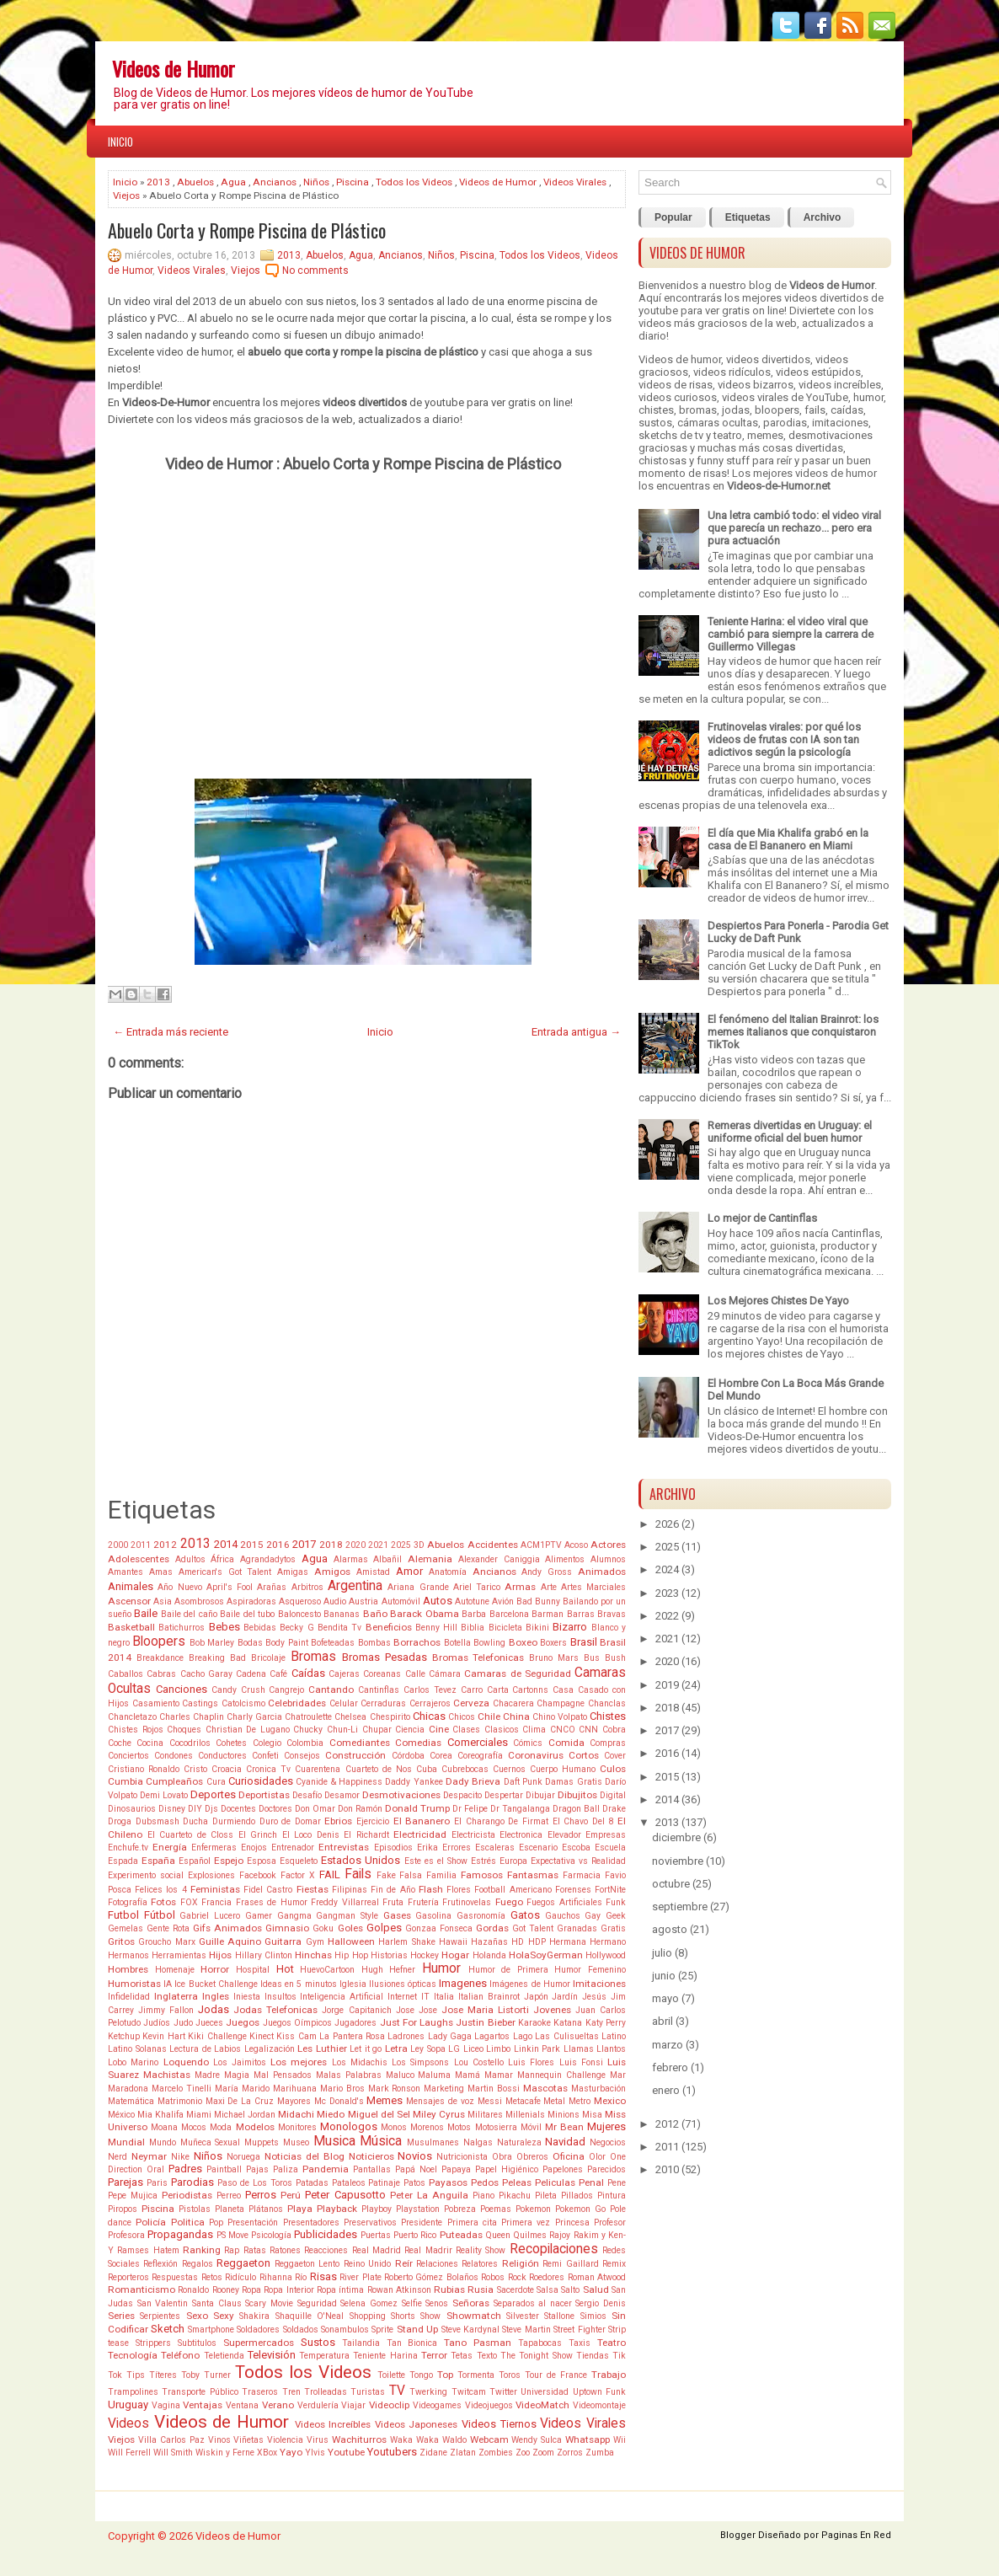  What do you see at coordinates (421, 2375) in the screenshot?
I see `Tongo` at bounding box center [421, 2375].